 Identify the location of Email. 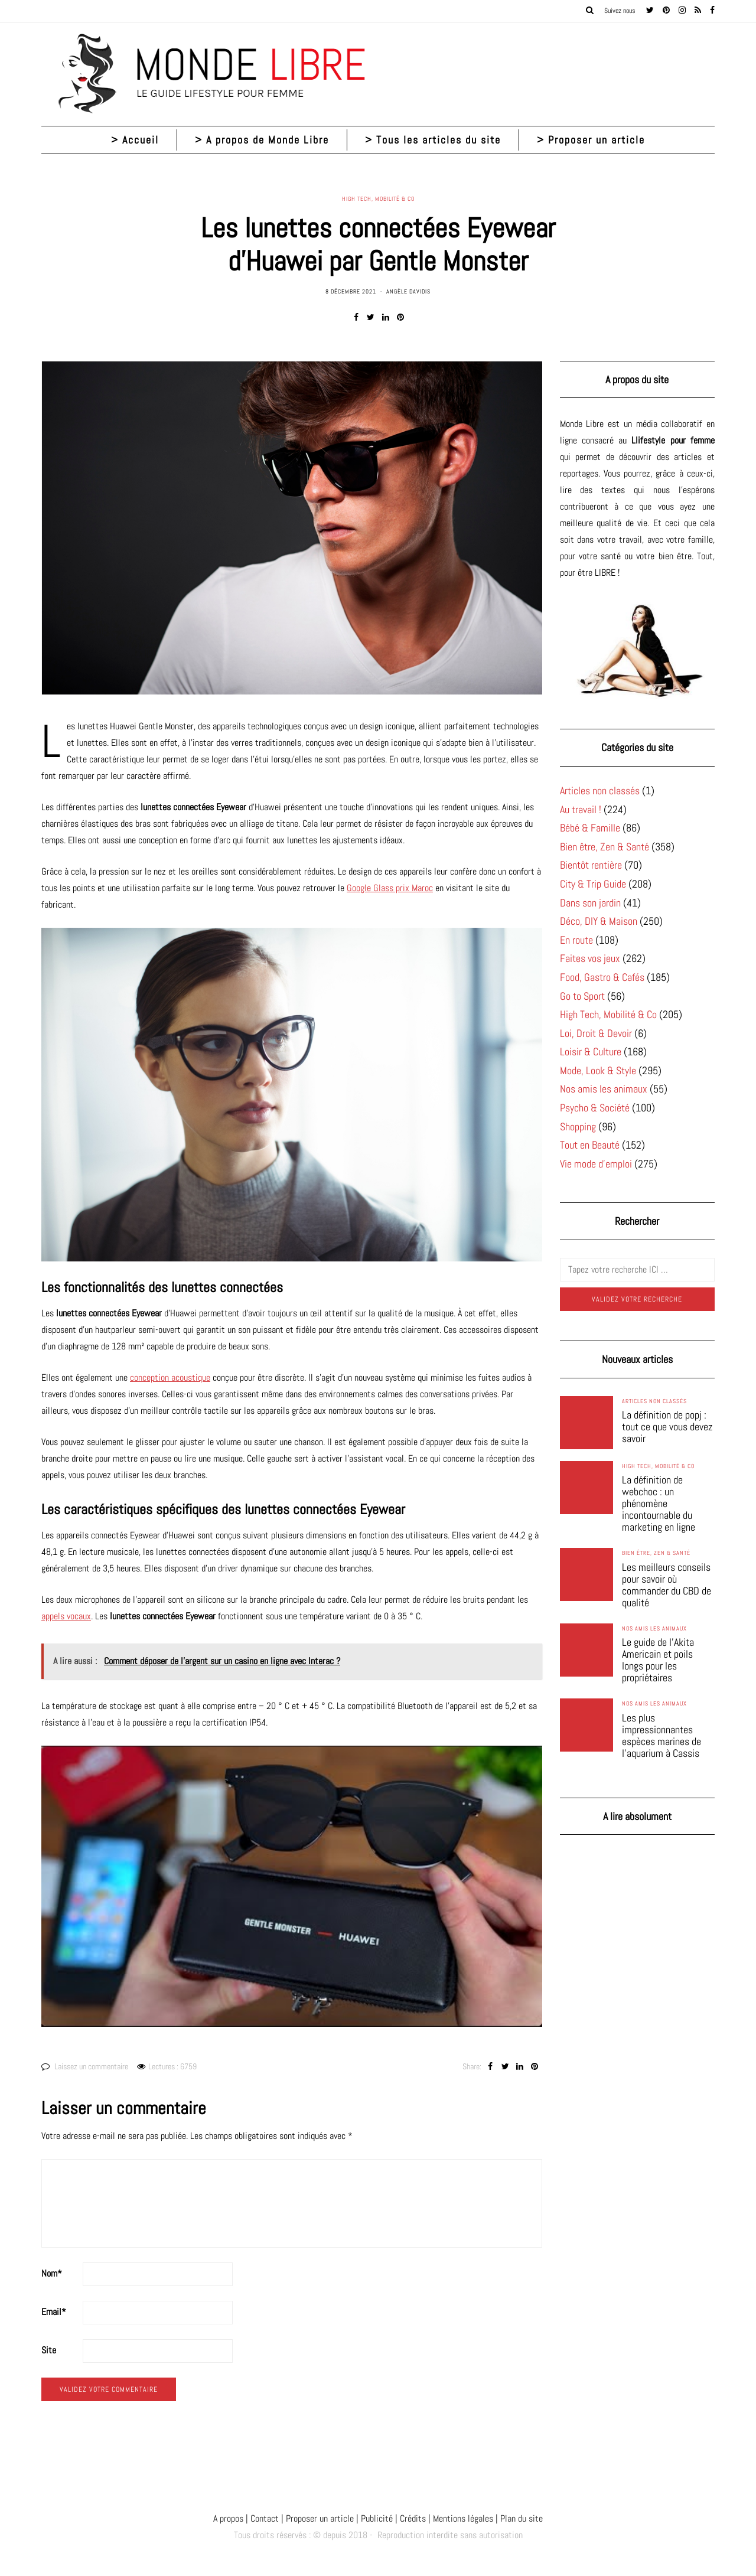
(53, 2312).